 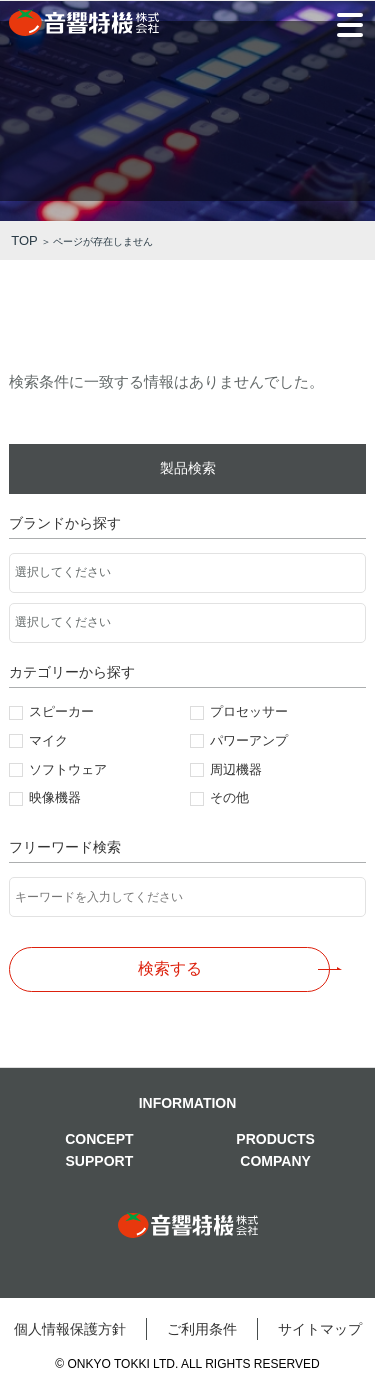 I want to click on 検索する, so click(x=170, y=968).